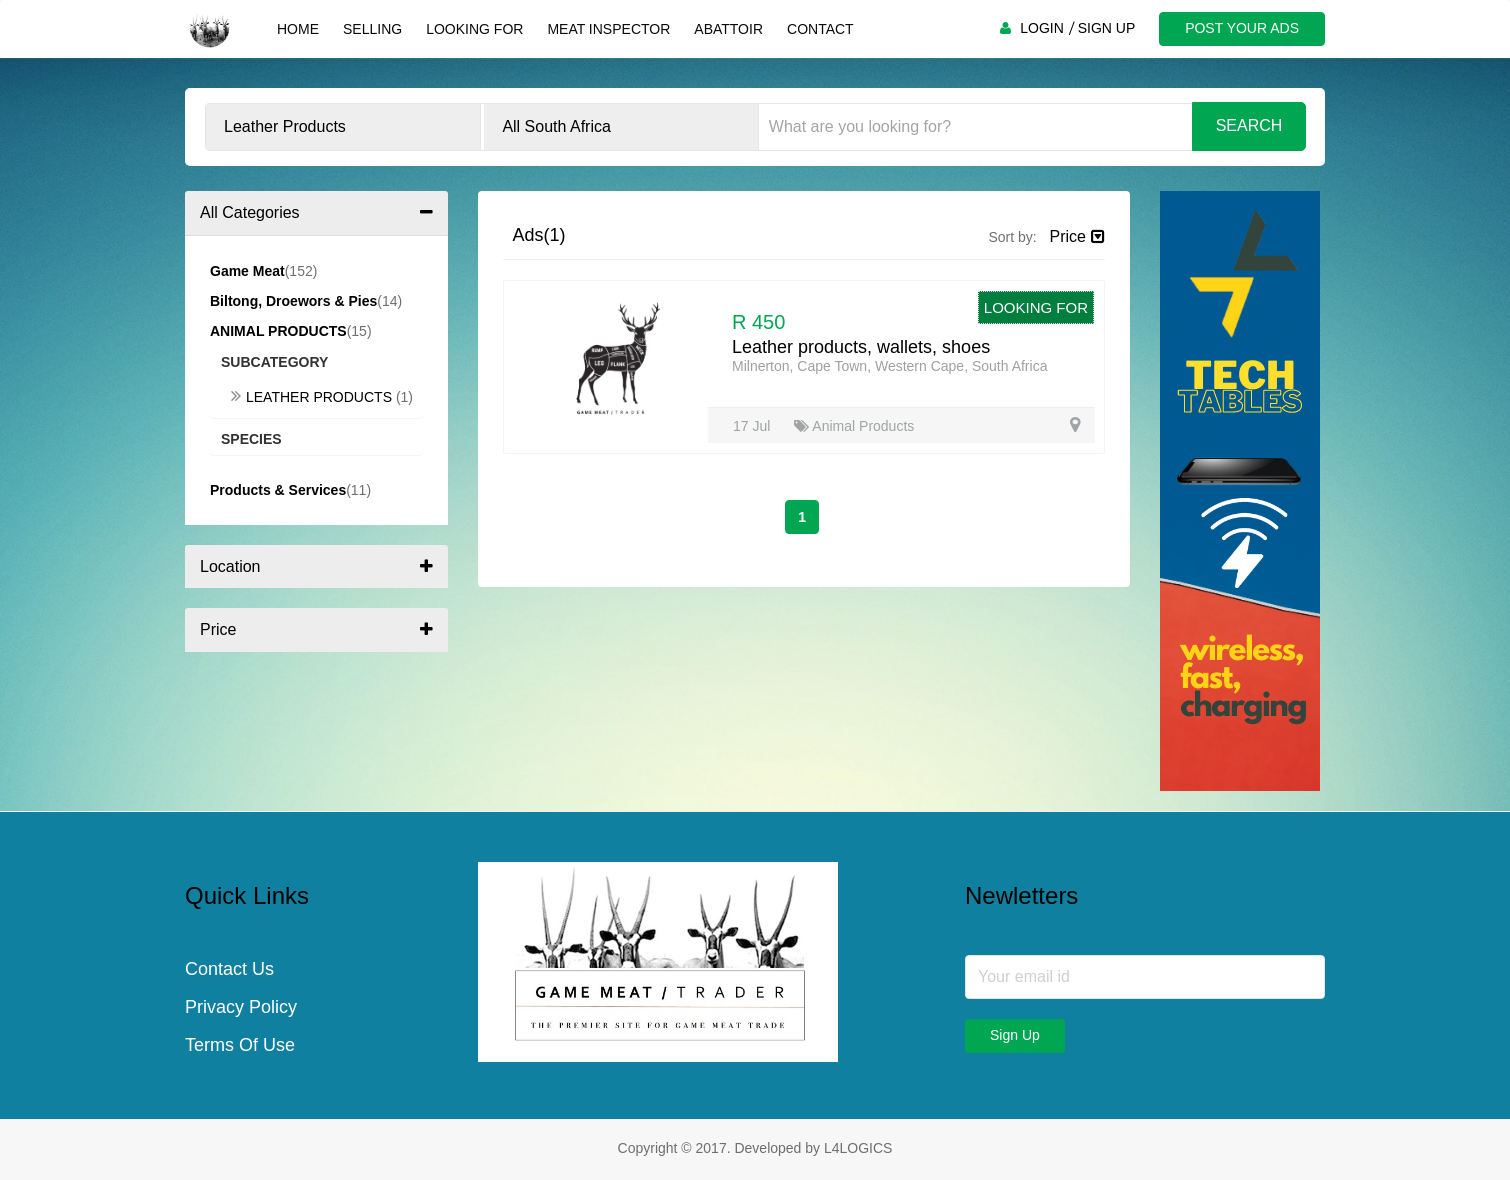 The image size is (1510, 1180). What do you see at coordinates (608, 29) in the screenshot?
I see `Meat Inspector` at bounding box center [608, 29].